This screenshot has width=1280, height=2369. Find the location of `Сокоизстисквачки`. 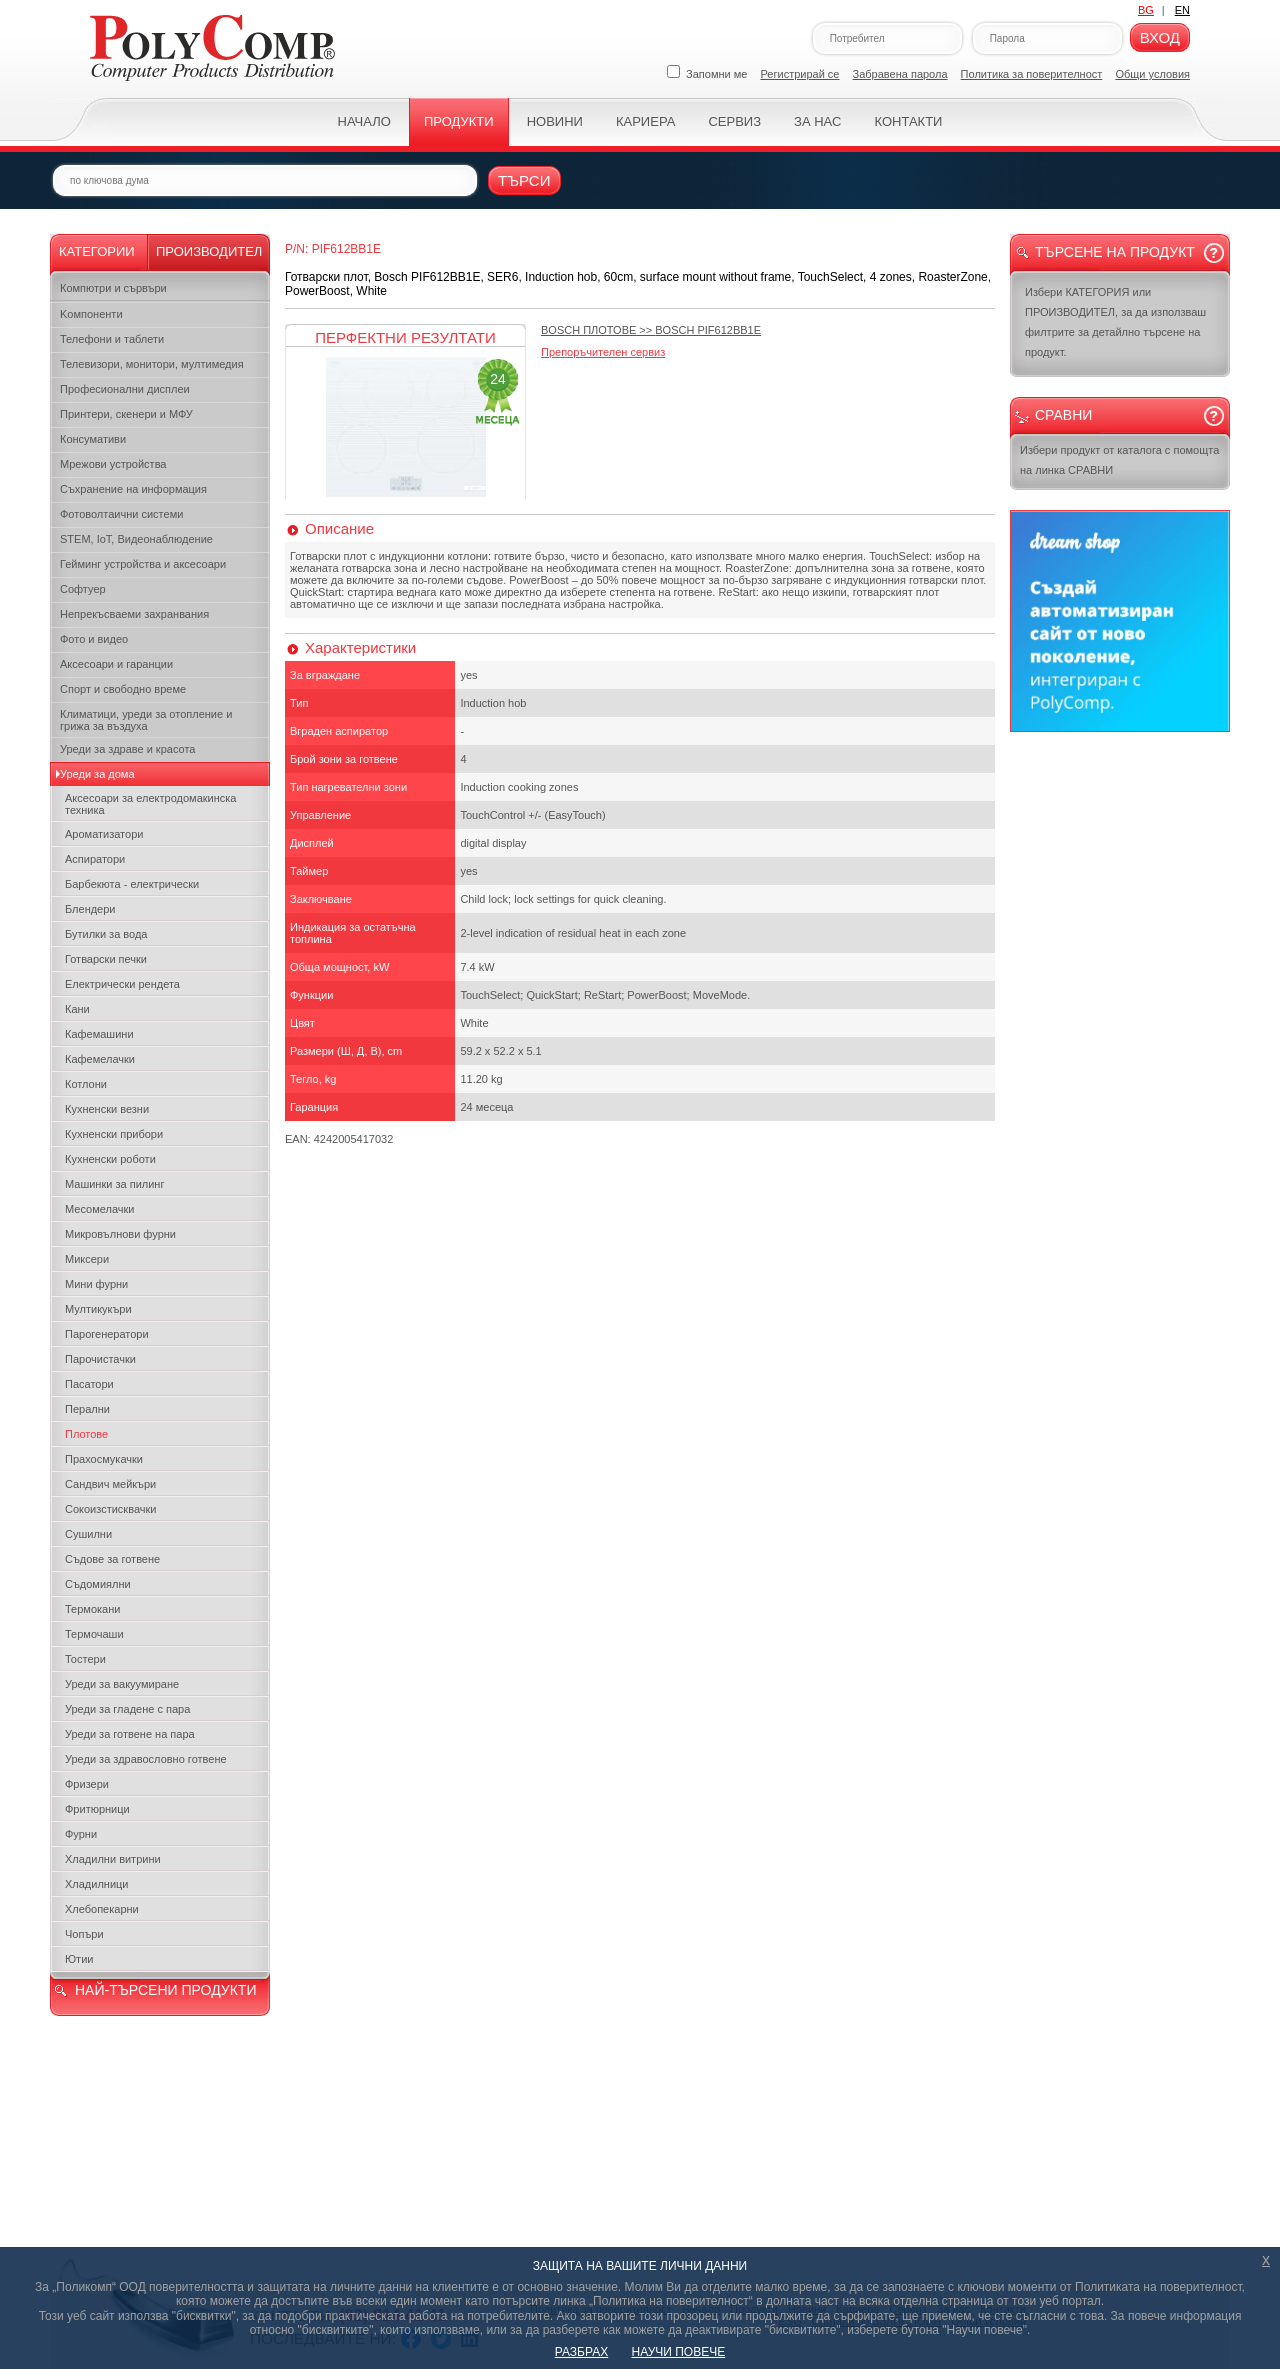

Сокоизстисквачки is located at coordinates (110, 1509).